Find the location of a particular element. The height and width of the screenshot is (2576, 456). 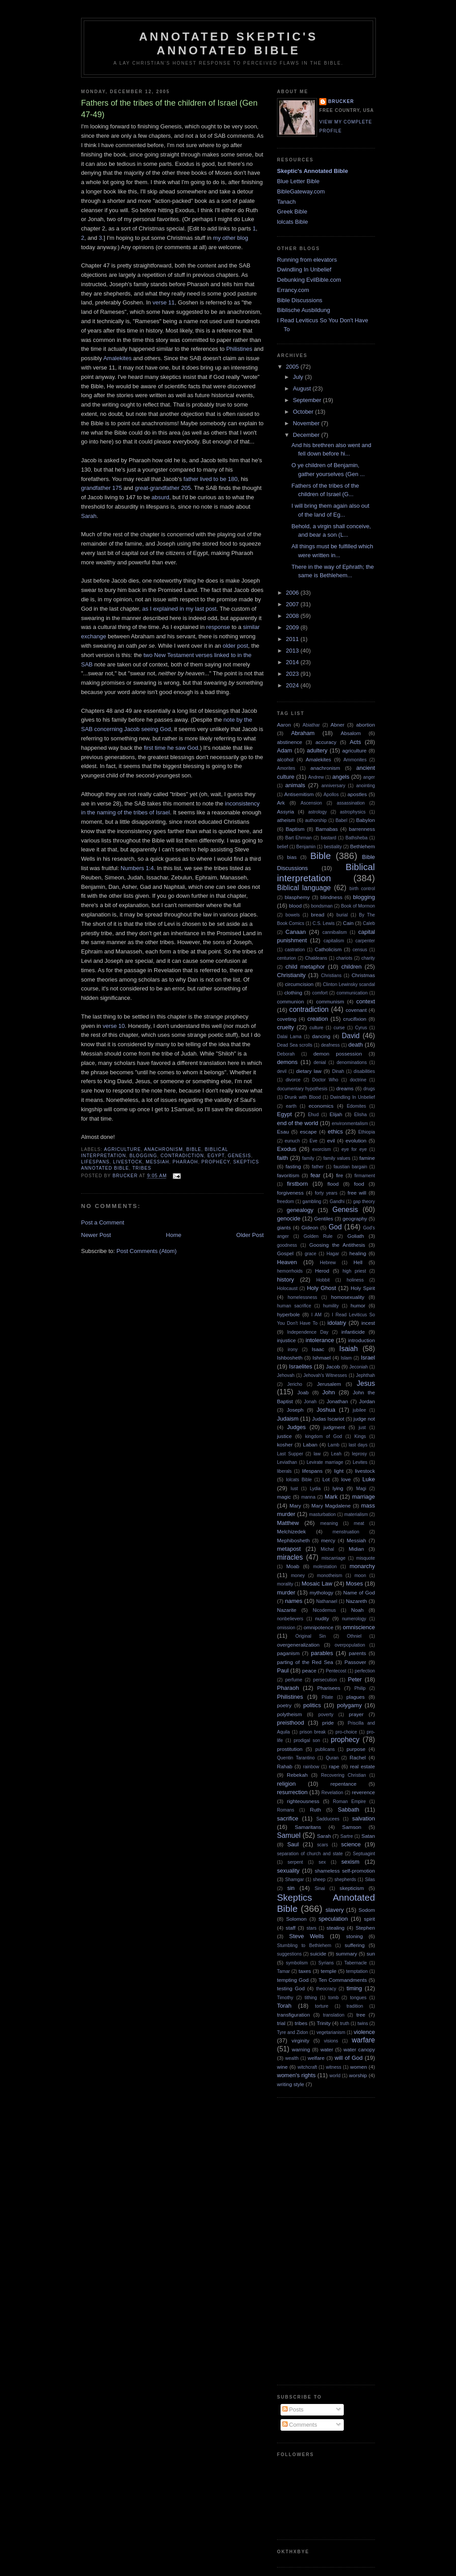

prophecy is located at coordinates (215, 1161).